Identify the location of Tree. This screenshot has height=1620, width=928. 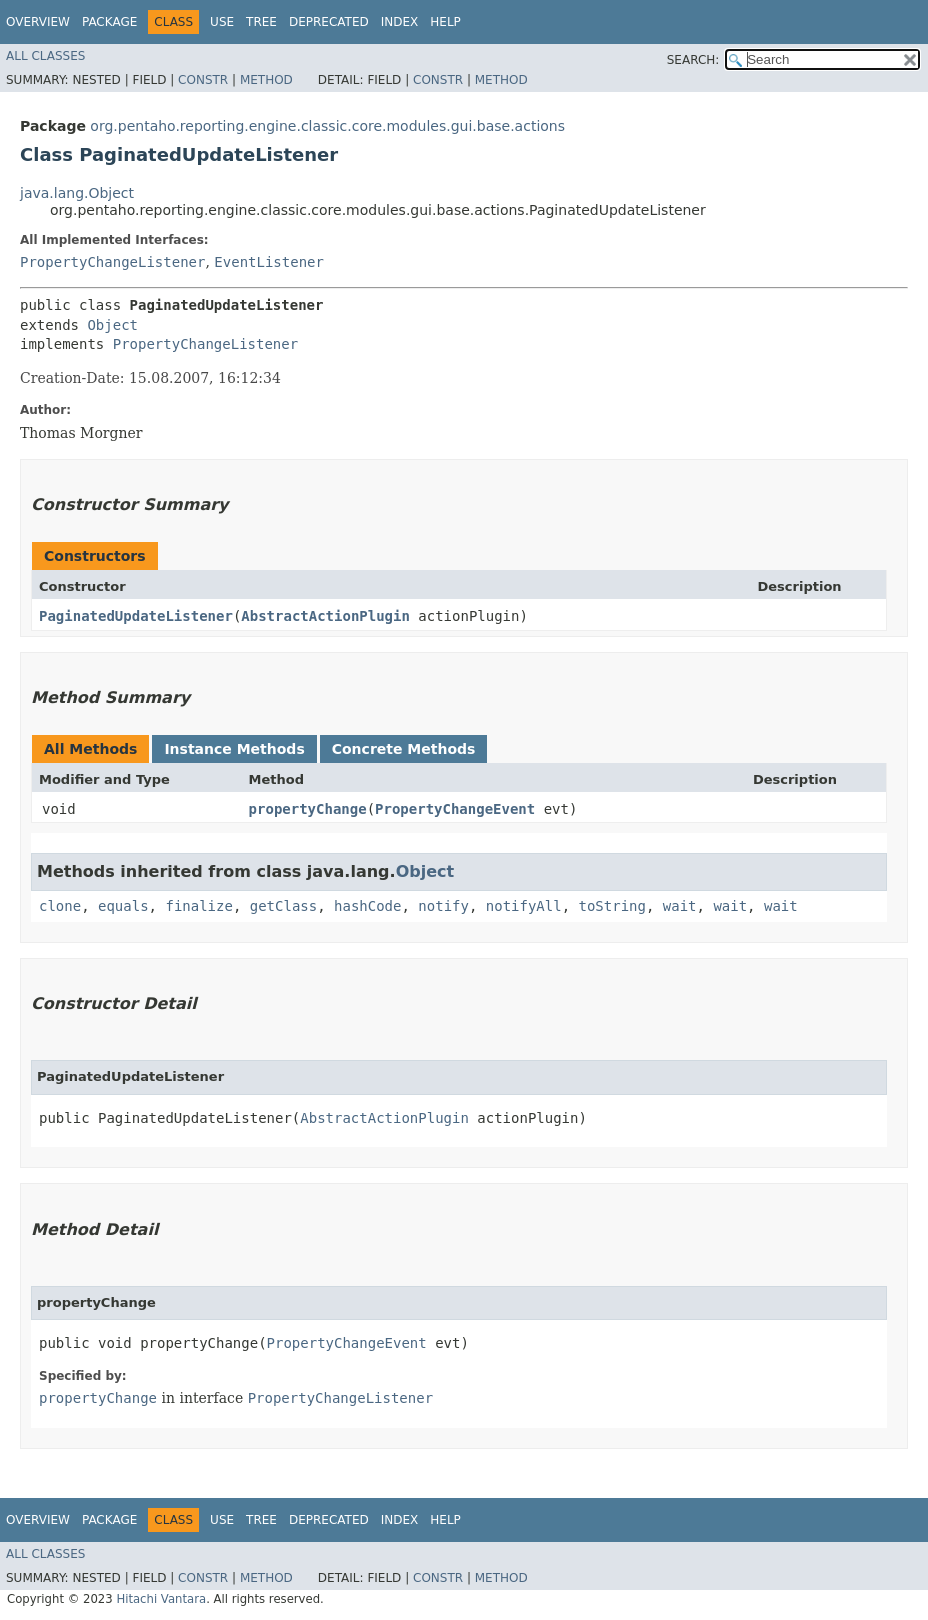
(261, 22).